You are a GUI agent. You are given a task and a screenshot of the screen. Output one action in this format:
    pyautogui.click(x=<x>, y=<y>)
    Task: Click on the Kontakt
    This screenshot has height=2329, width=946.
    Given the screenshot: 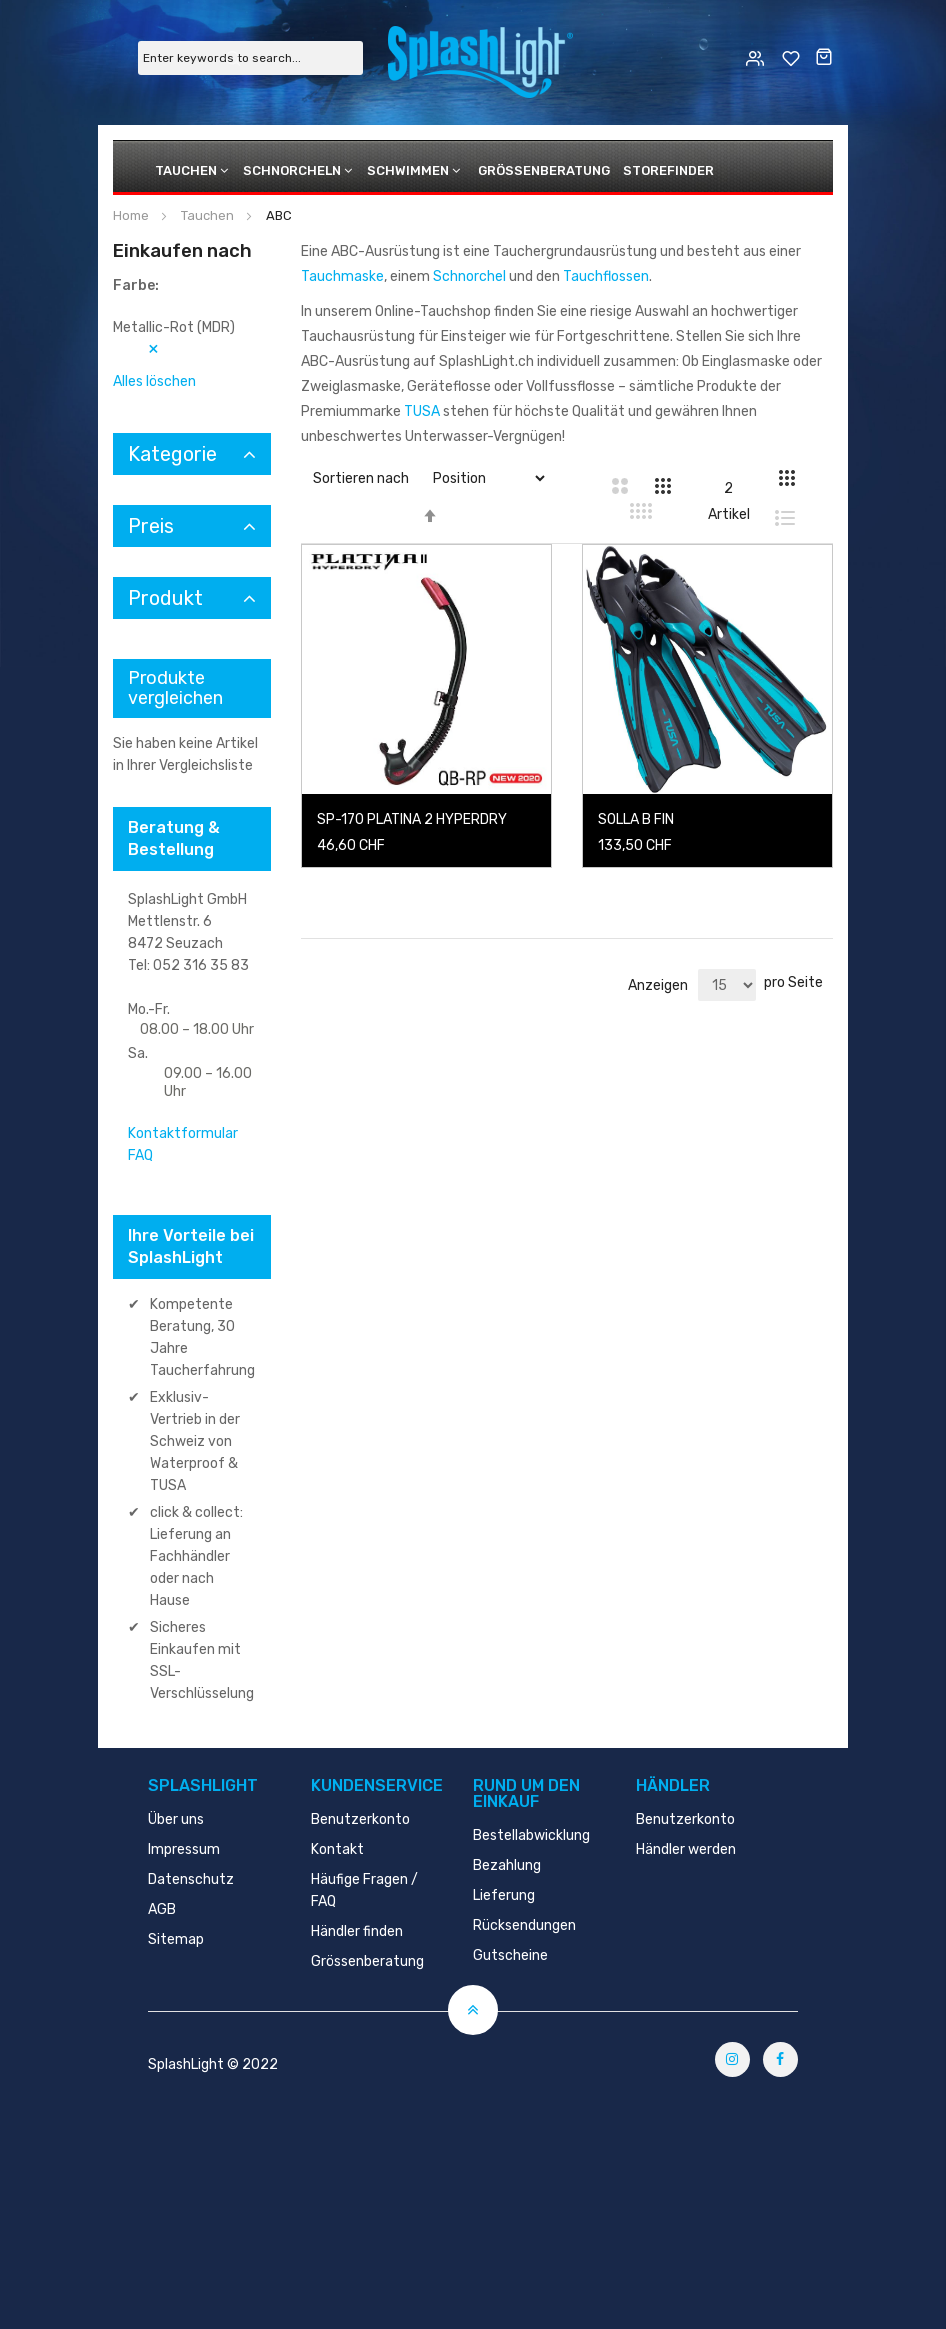 What is the action you would take?
    pyautogui.click(x=337, y=1849)
    